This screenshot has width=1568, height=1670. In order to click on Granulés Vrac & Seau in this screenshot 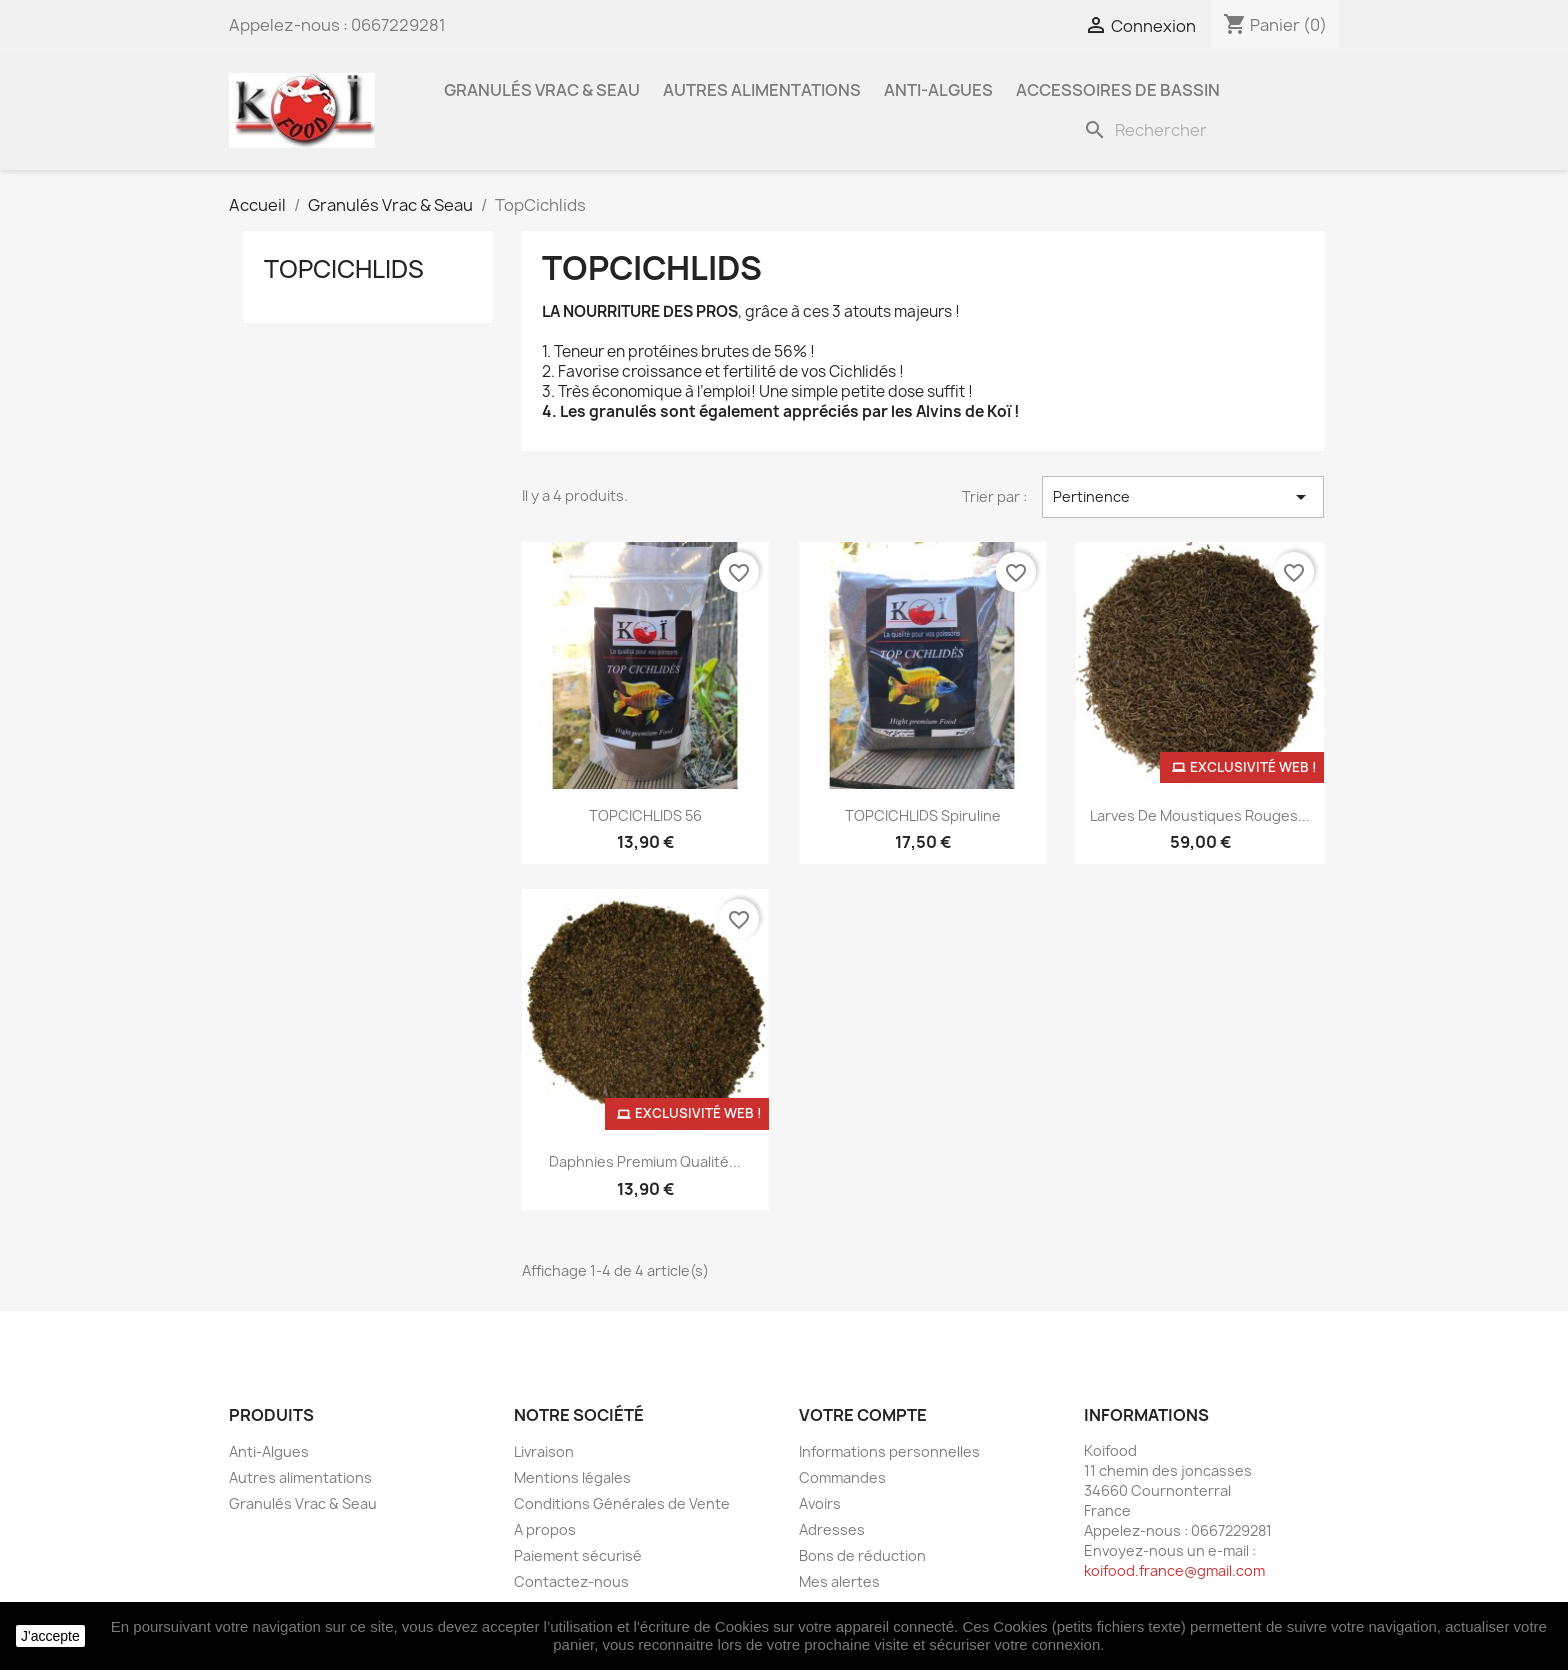, I will do `click(542, 90)`.